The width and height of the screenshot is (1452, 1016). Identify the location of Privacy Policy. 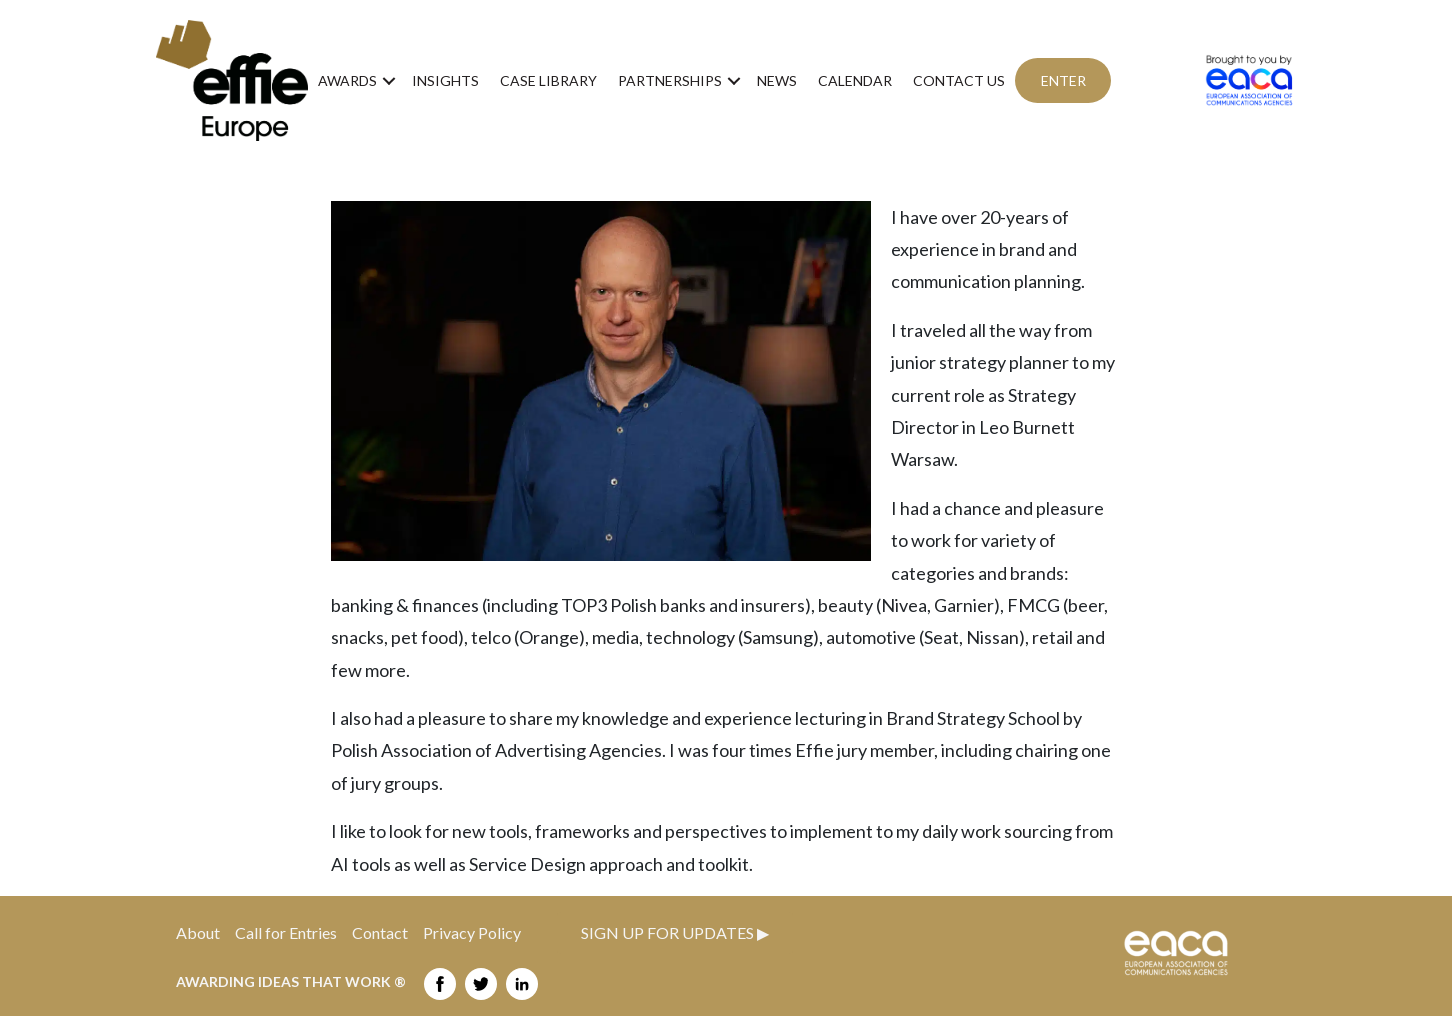
(472, 932).